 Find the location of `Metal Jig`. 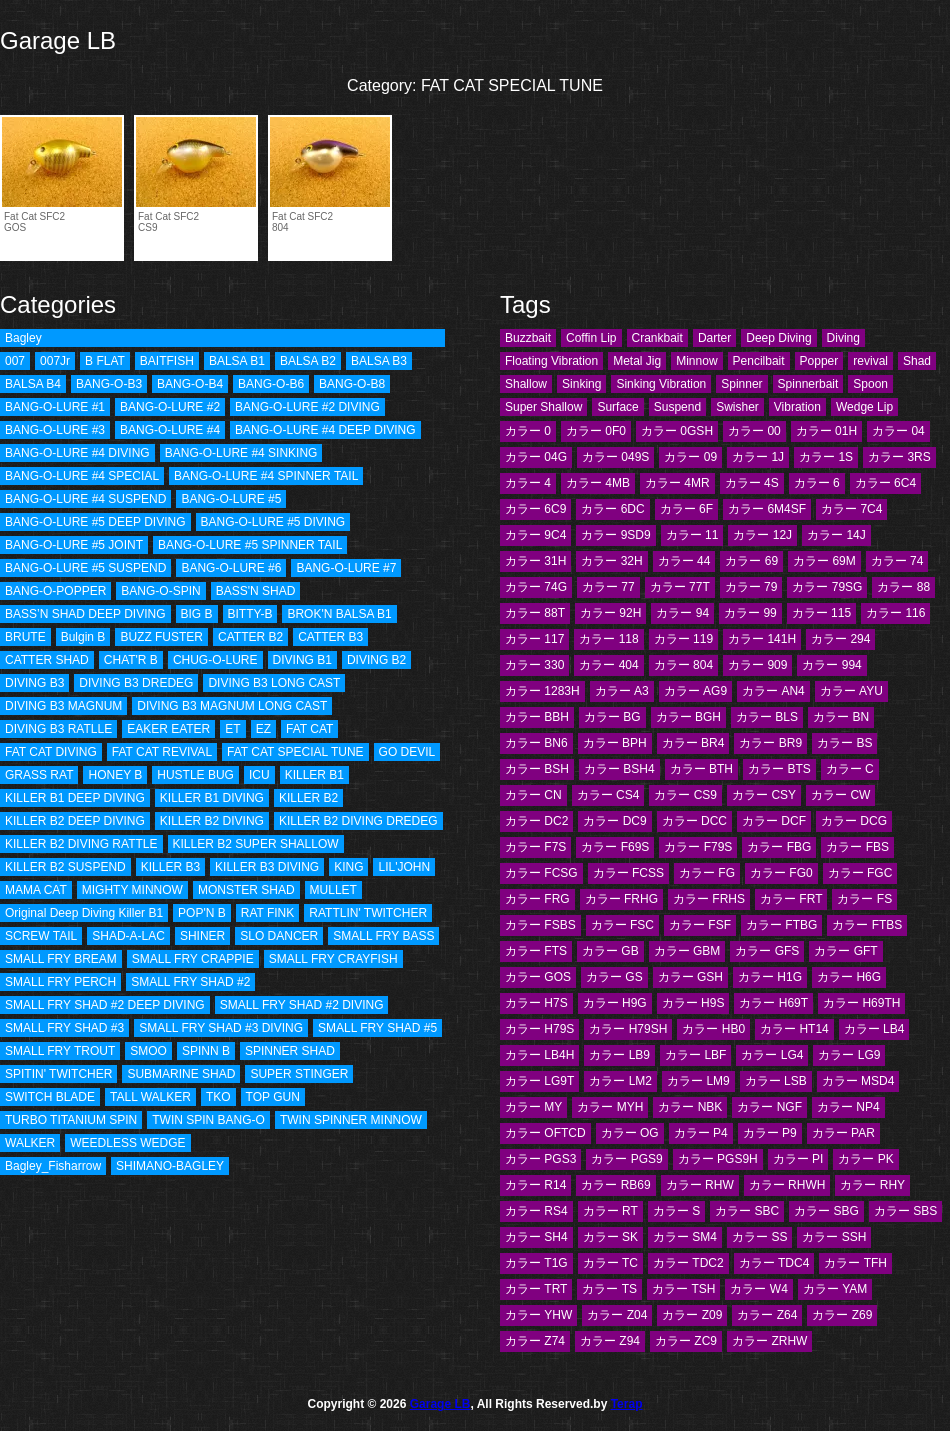

Metal Jig is located at coordinates (637, 361).